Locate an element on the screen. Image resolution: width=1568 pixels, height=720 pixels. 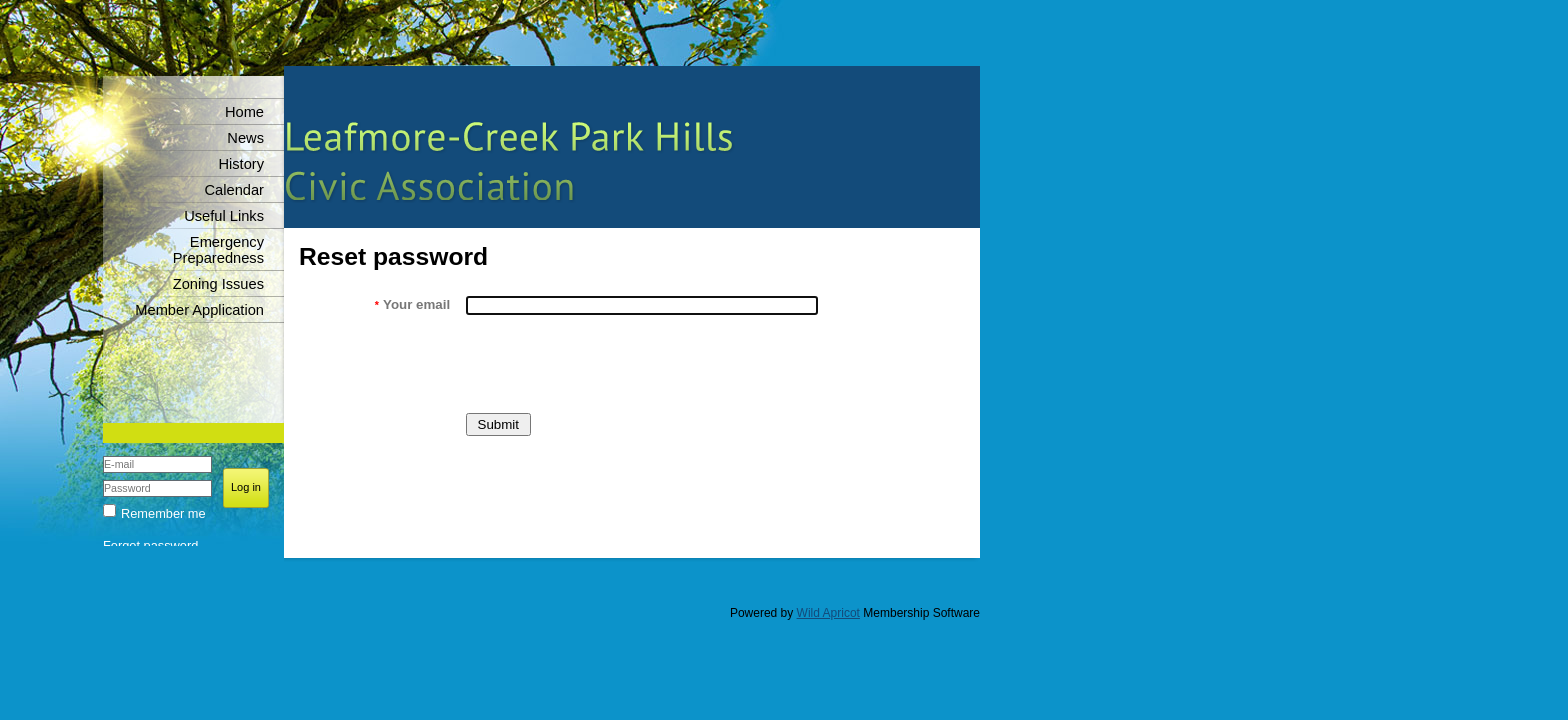
Remember me is located at coordinates (163, 513).